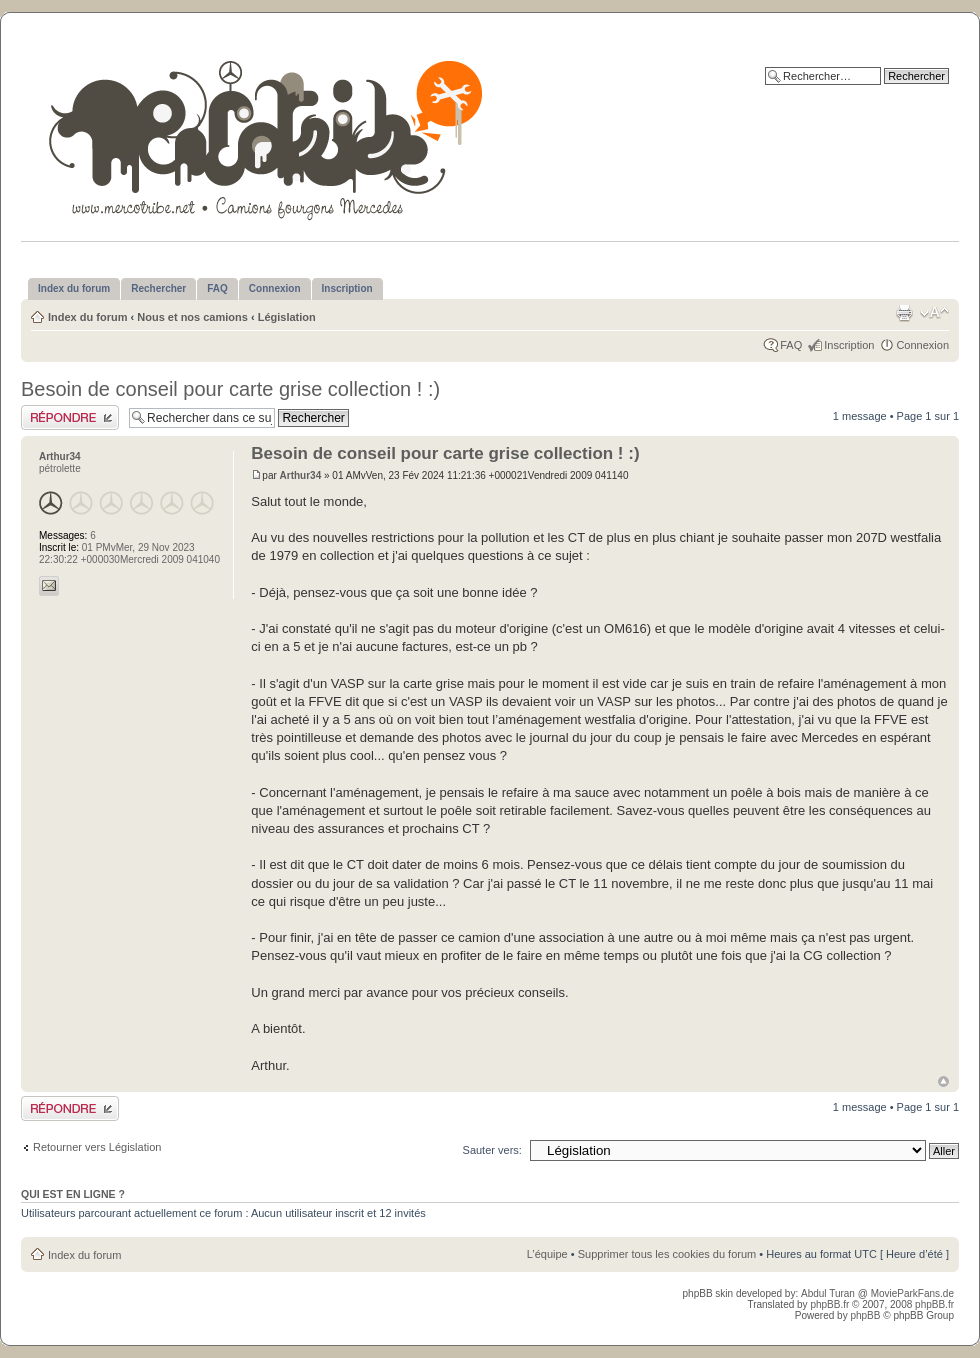 The height and width of the screenshot is (1358, 980). Describe the element at coordinates (230, 389) in the screenshot. I see `Besoin de conseil pour carte grise collection ! :)` at that location.